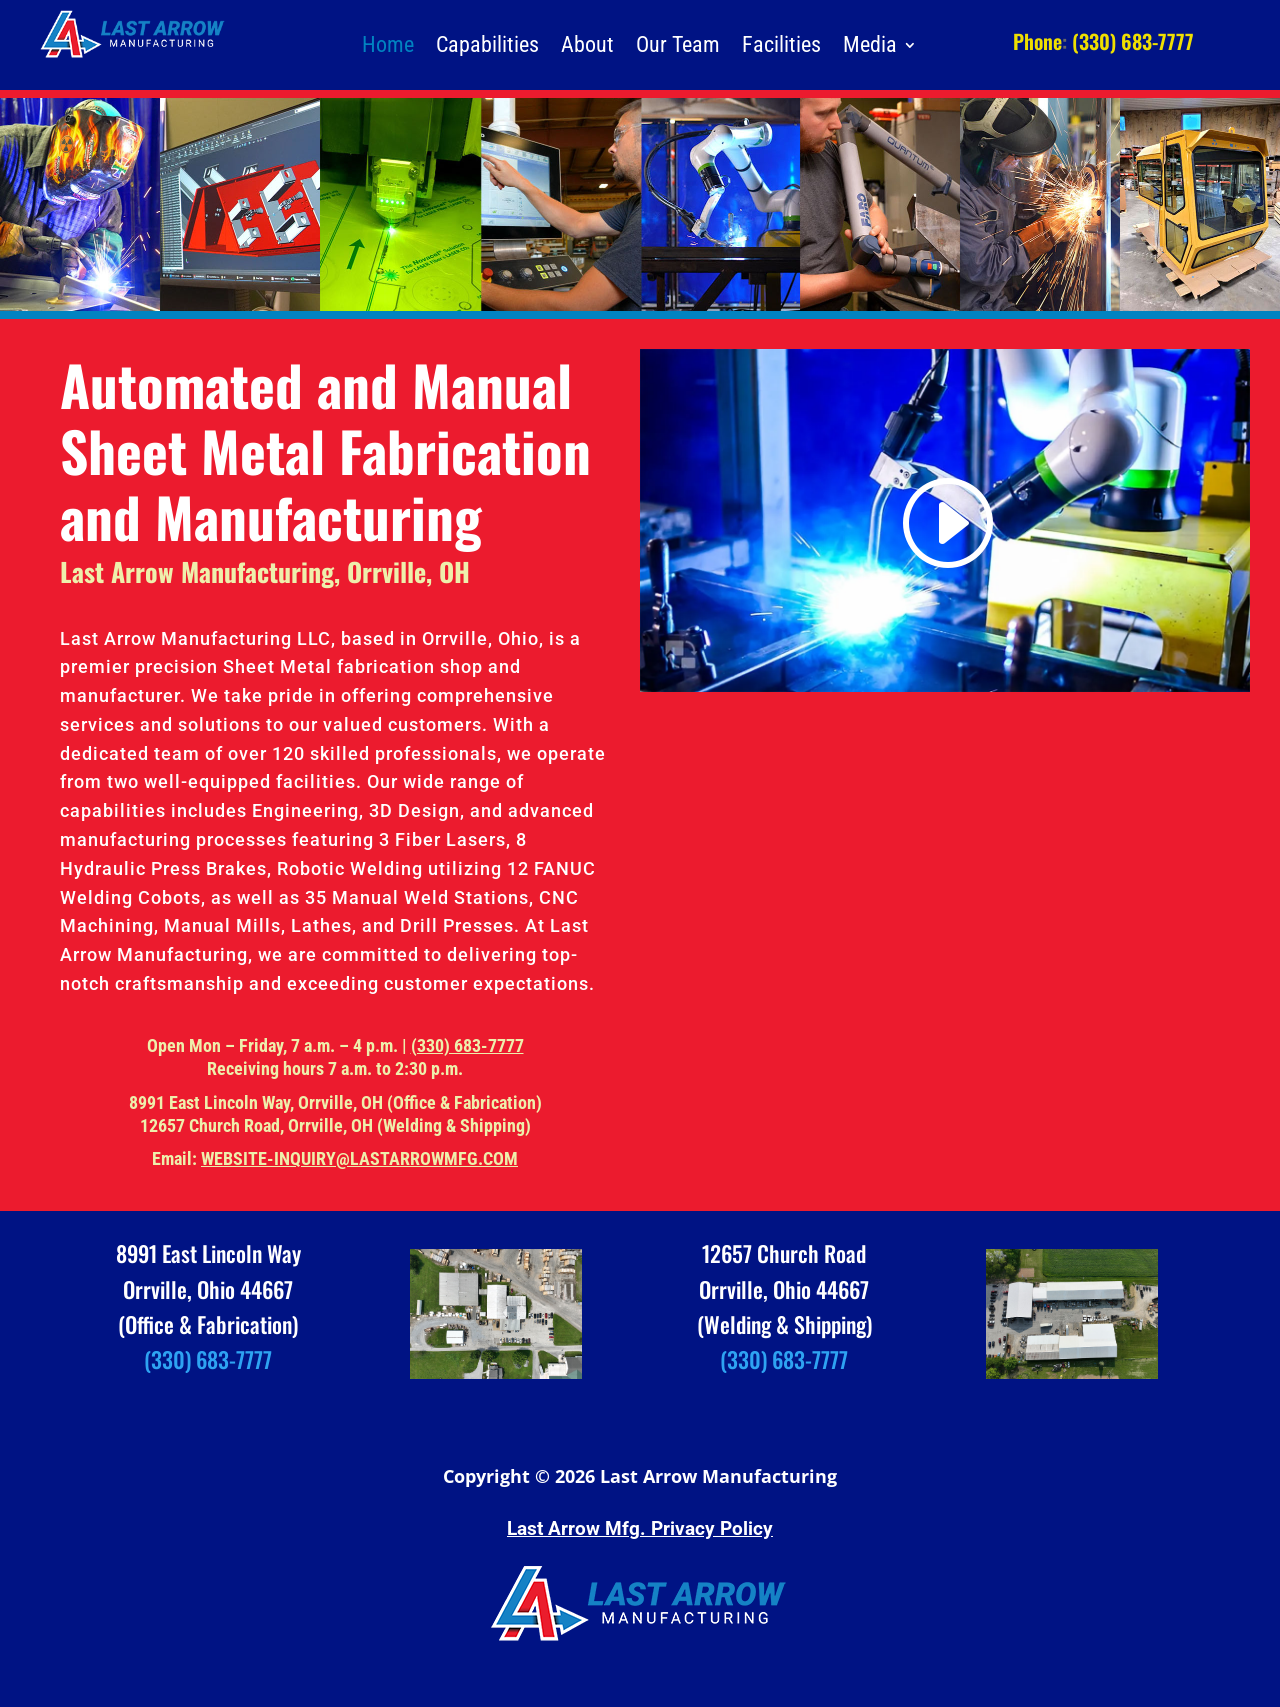 Image resolution: width=1280 pixels, height=1707 pixels. What do you see at coordinates (359, 1158) in the screenshot?
I see `WEBSITE-INQUIRY@LASTARROWMFG.COM` at bounding box center [359, 1158].